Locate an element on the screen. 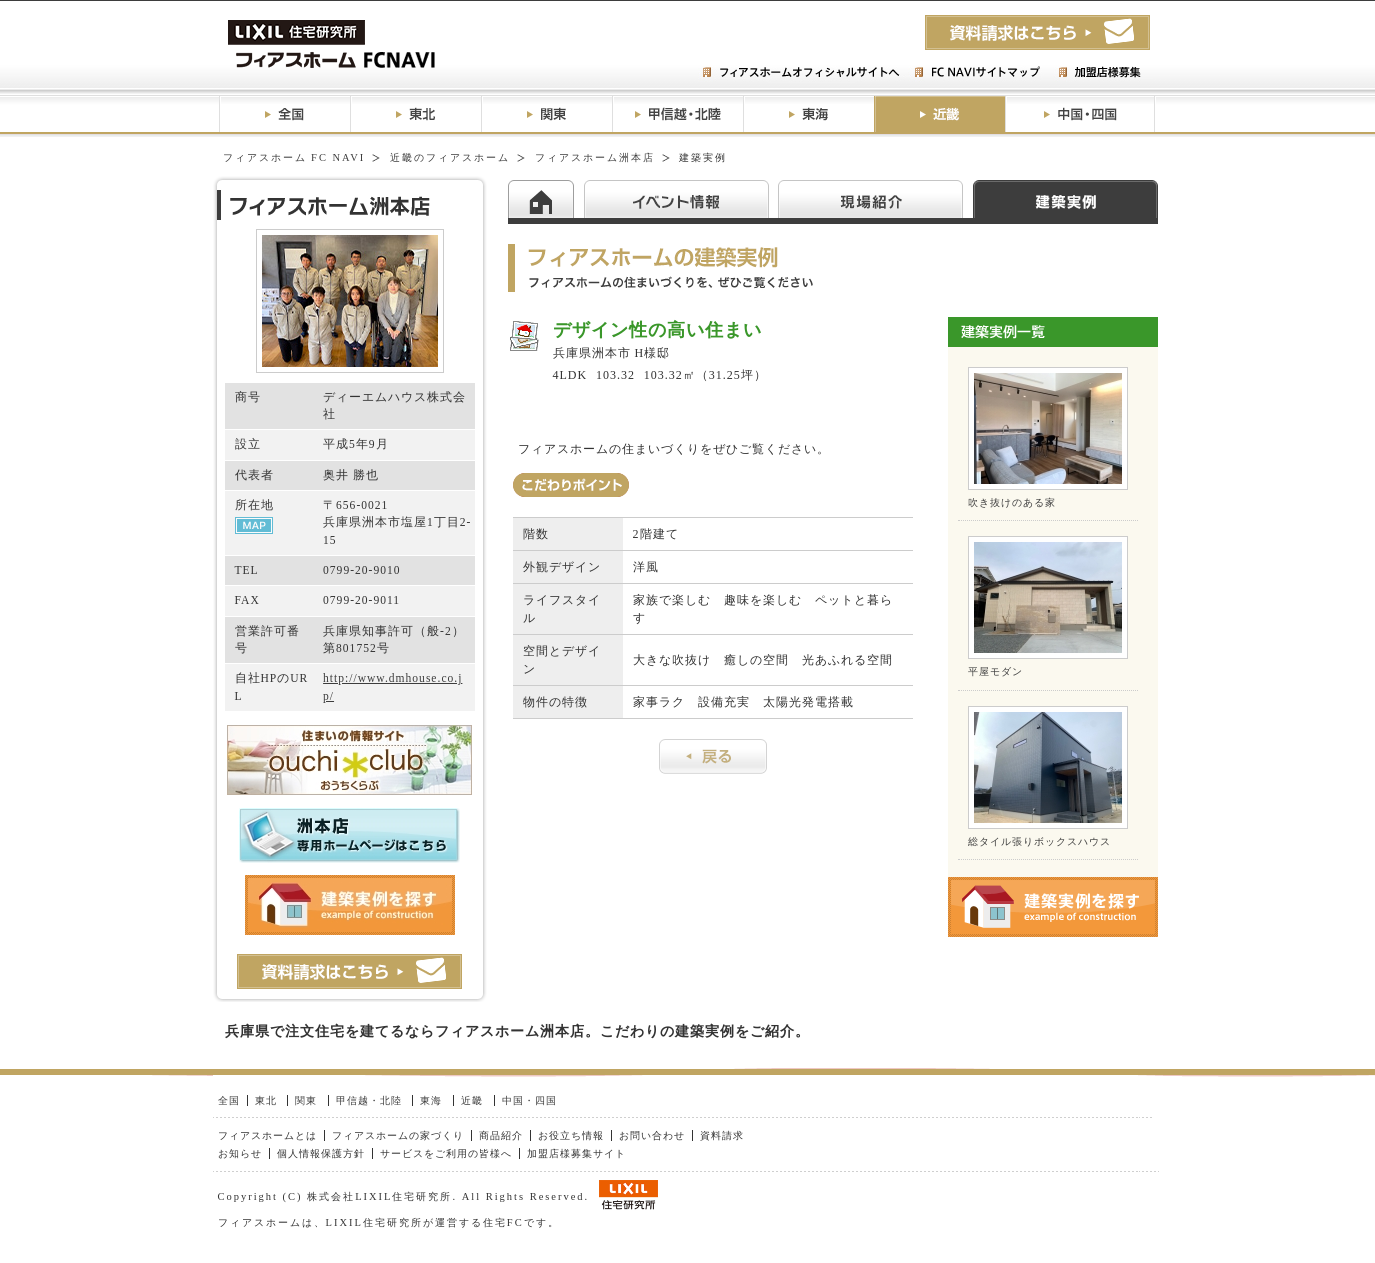  加盟店様募集 is located at coordinates (1099, 73).